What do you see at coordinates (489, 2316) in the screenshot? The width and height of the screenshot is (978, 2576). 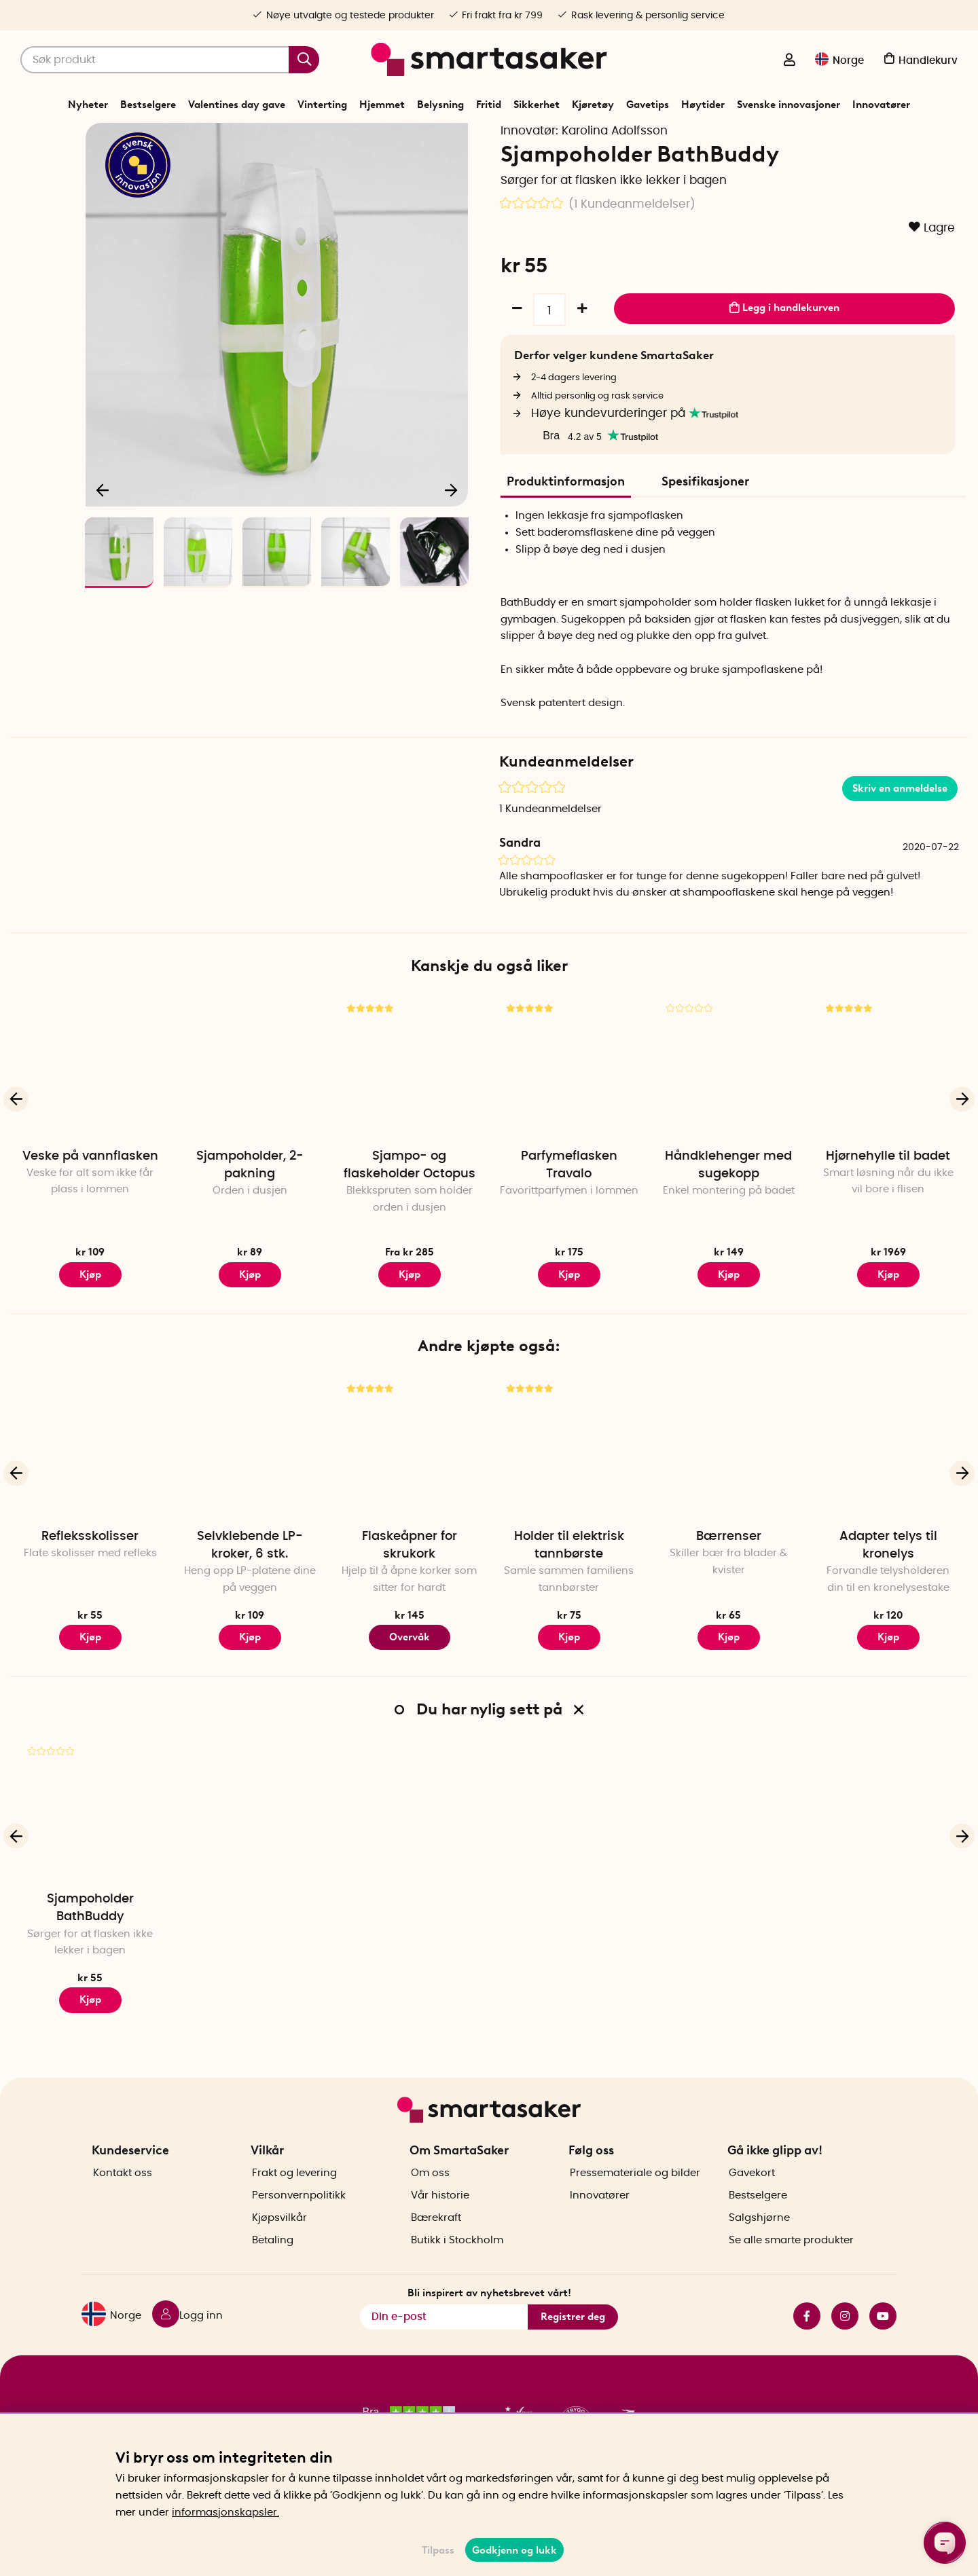 I see `Bli inspirert av nyhetsbrevet vårt!` at bounding box center [489, 2316].